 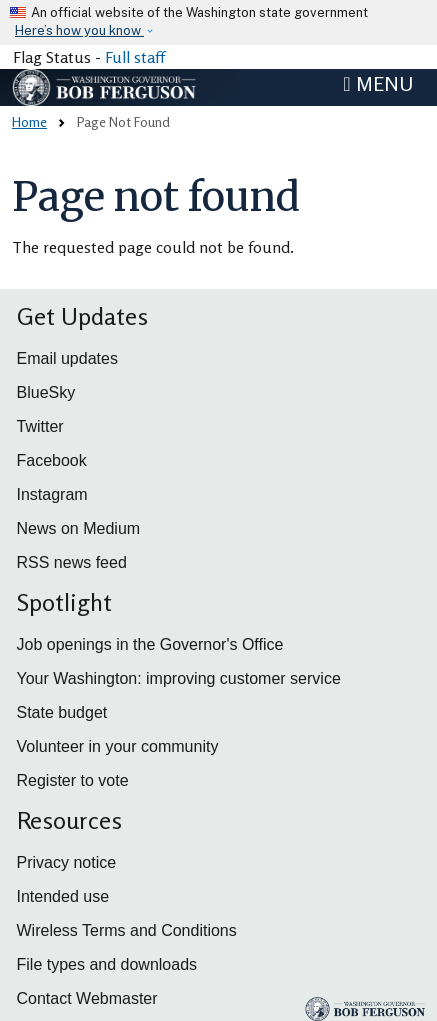 I want to click on File types and downloads, so click(x=107, y=964).